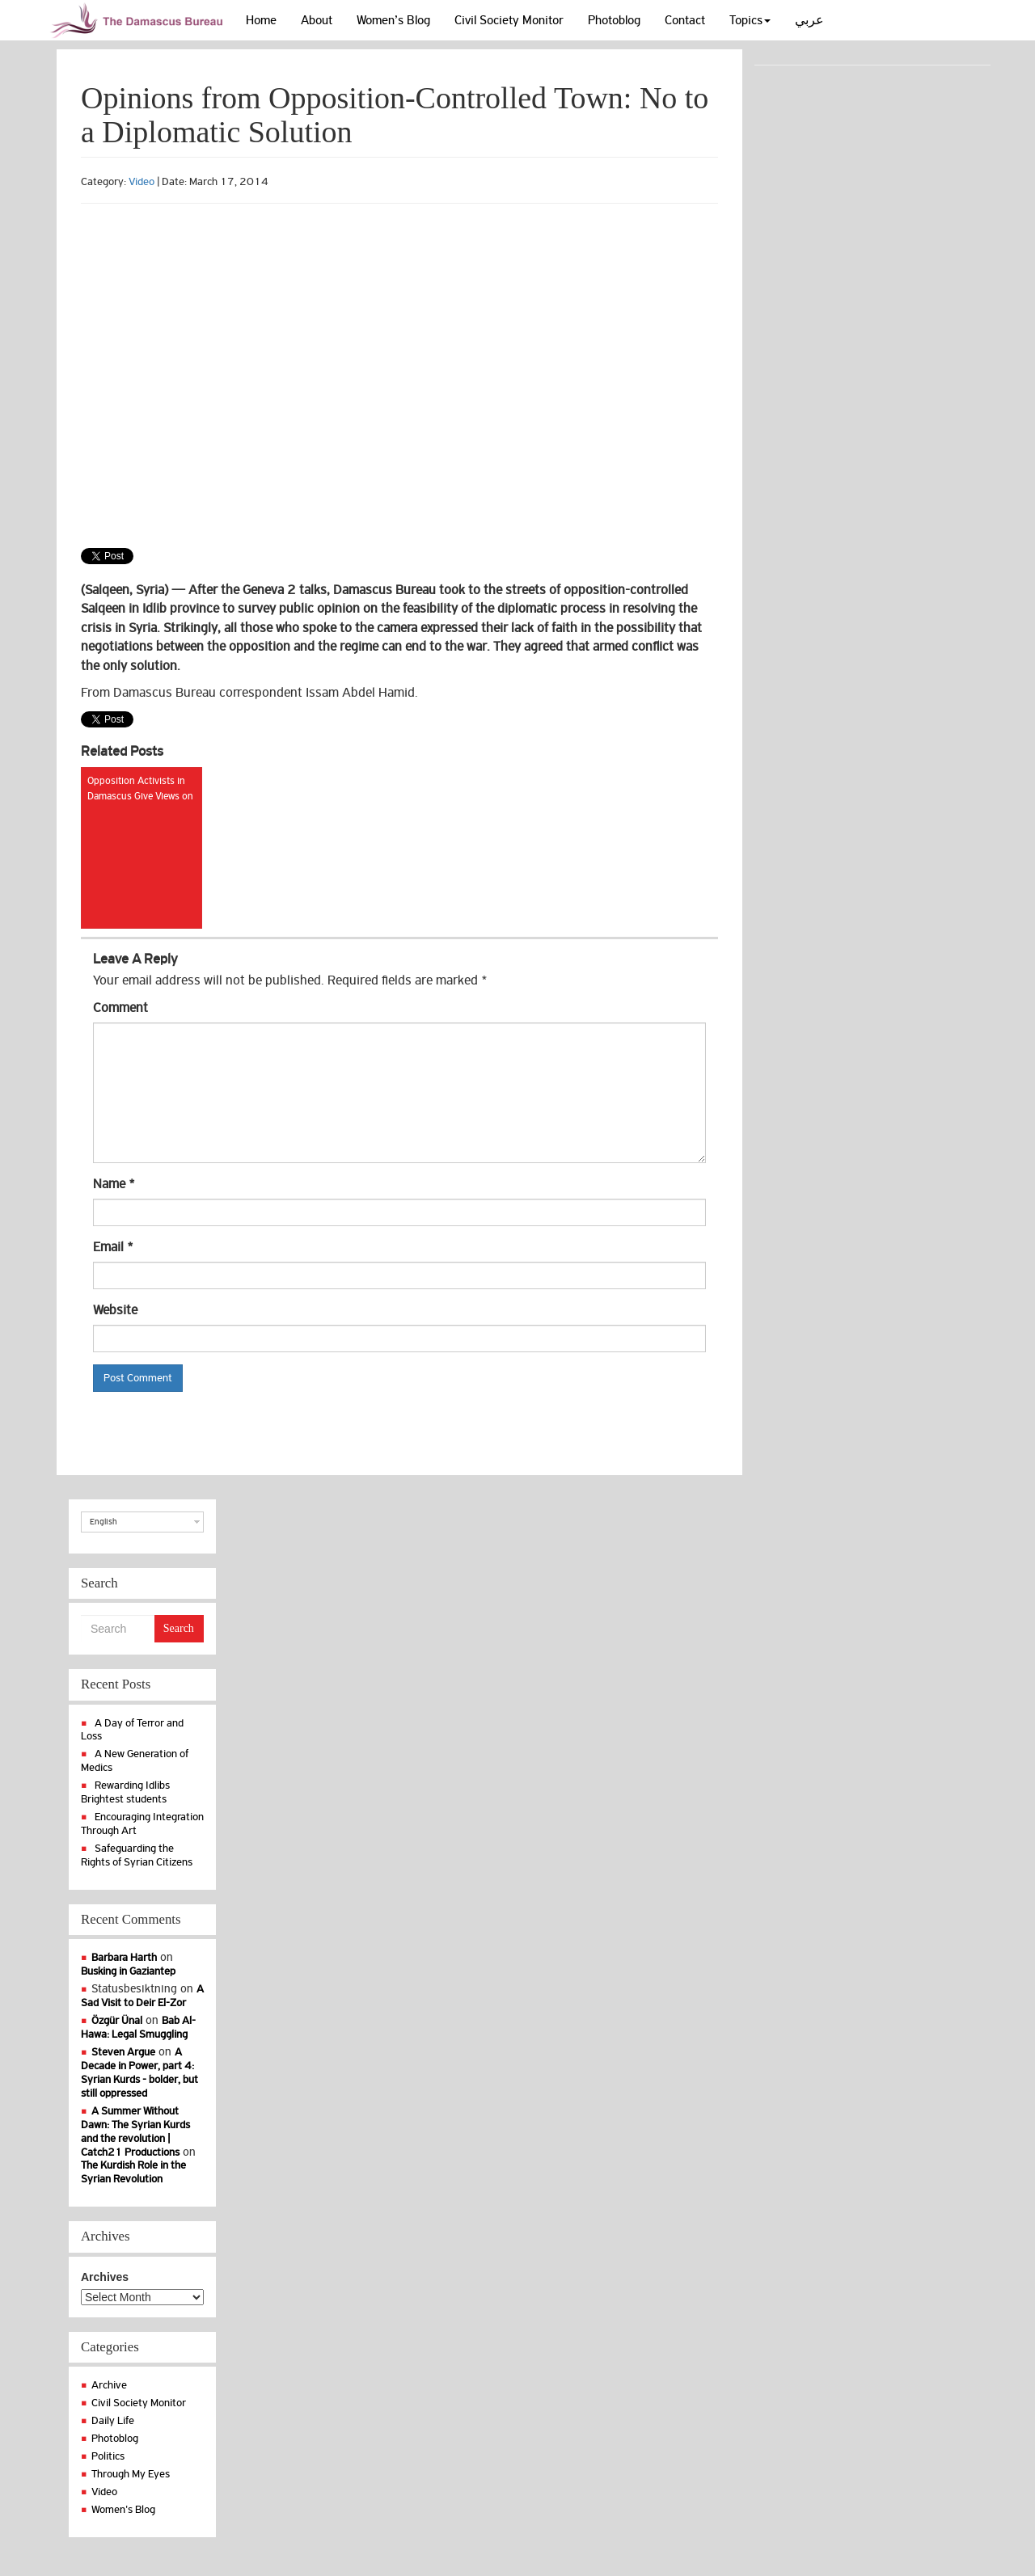  Describe the element at coordinates (141, 181) in the screenshot. I see `Video` at that location.